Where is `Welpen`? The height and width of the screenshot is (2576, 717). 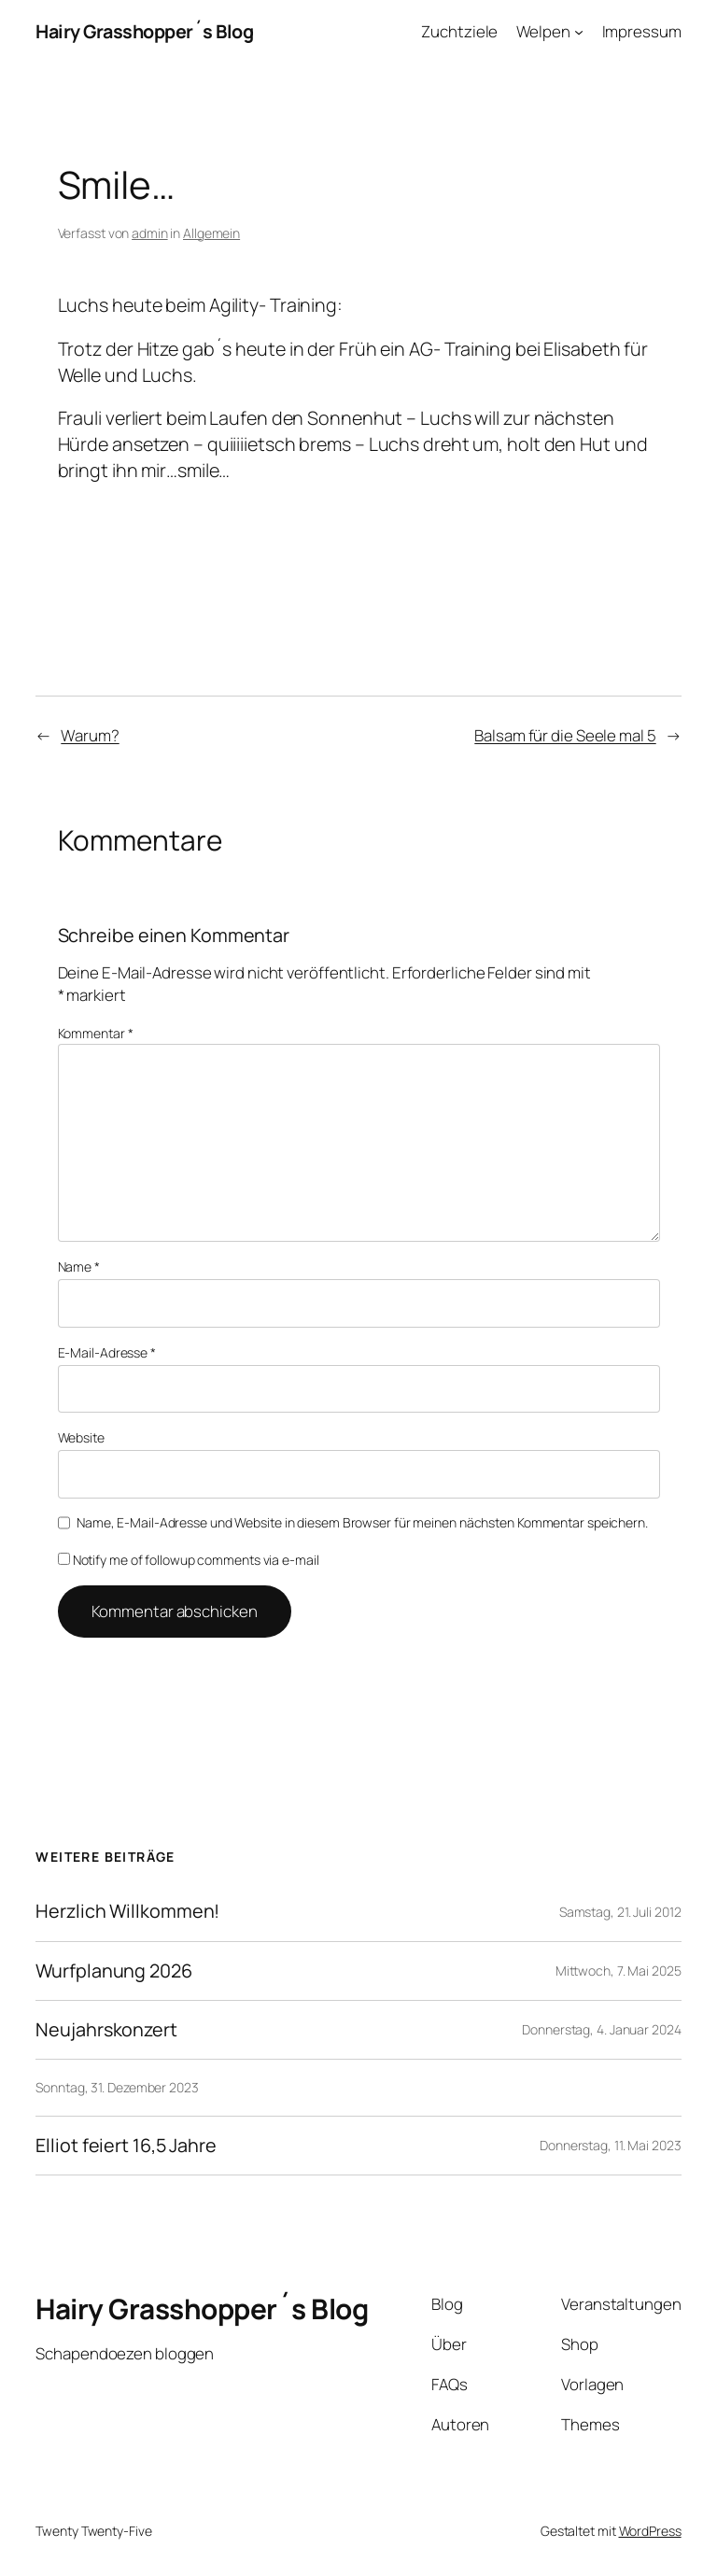
Welpen is located at coordinates (543, 31).